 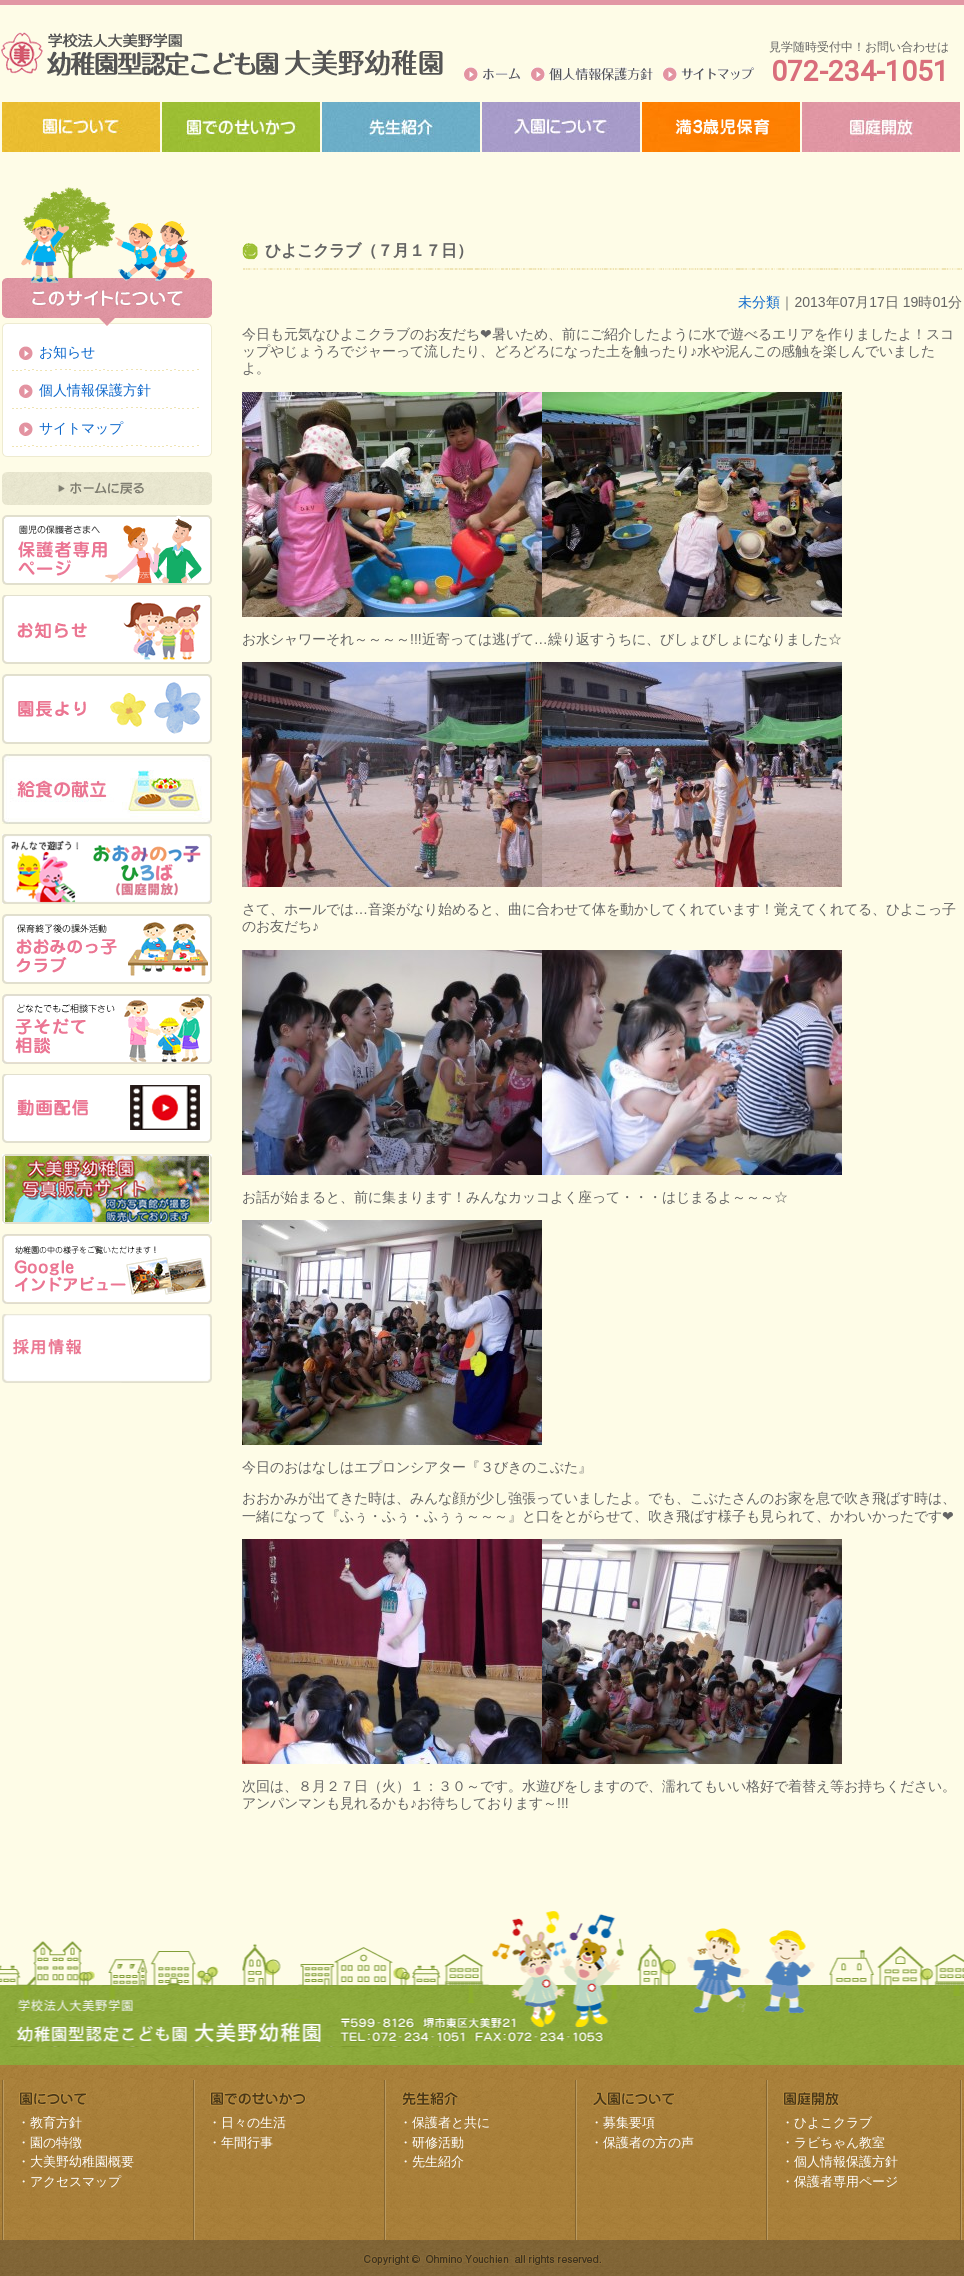 I want to click on 年間行事, so click(x=247, y=2142).